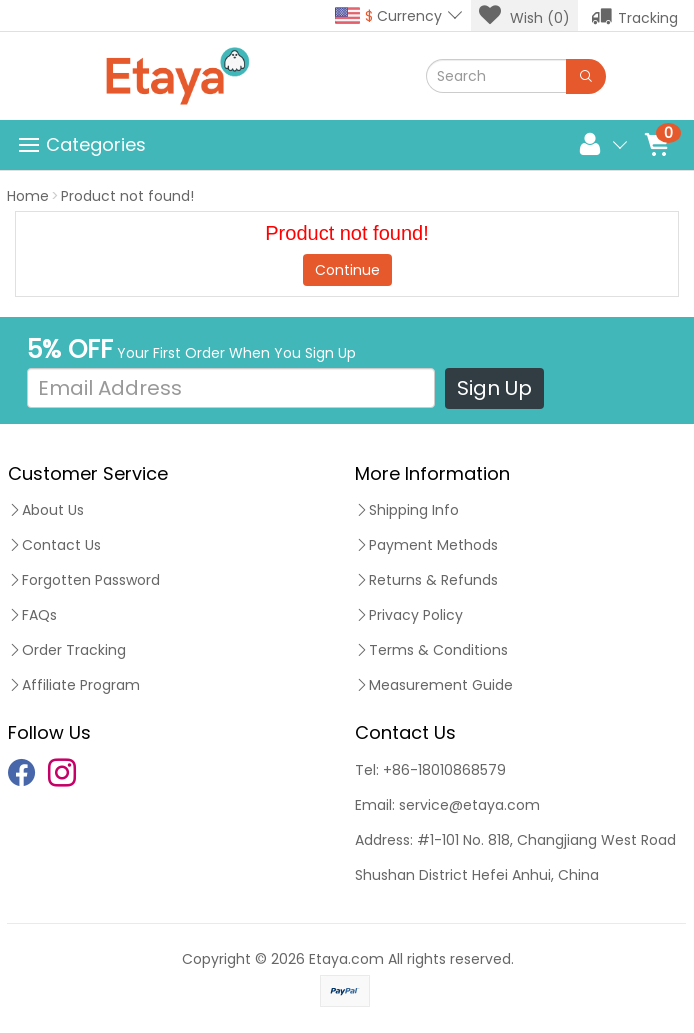  I want to click on Affiliate Program, so click(74, 685).